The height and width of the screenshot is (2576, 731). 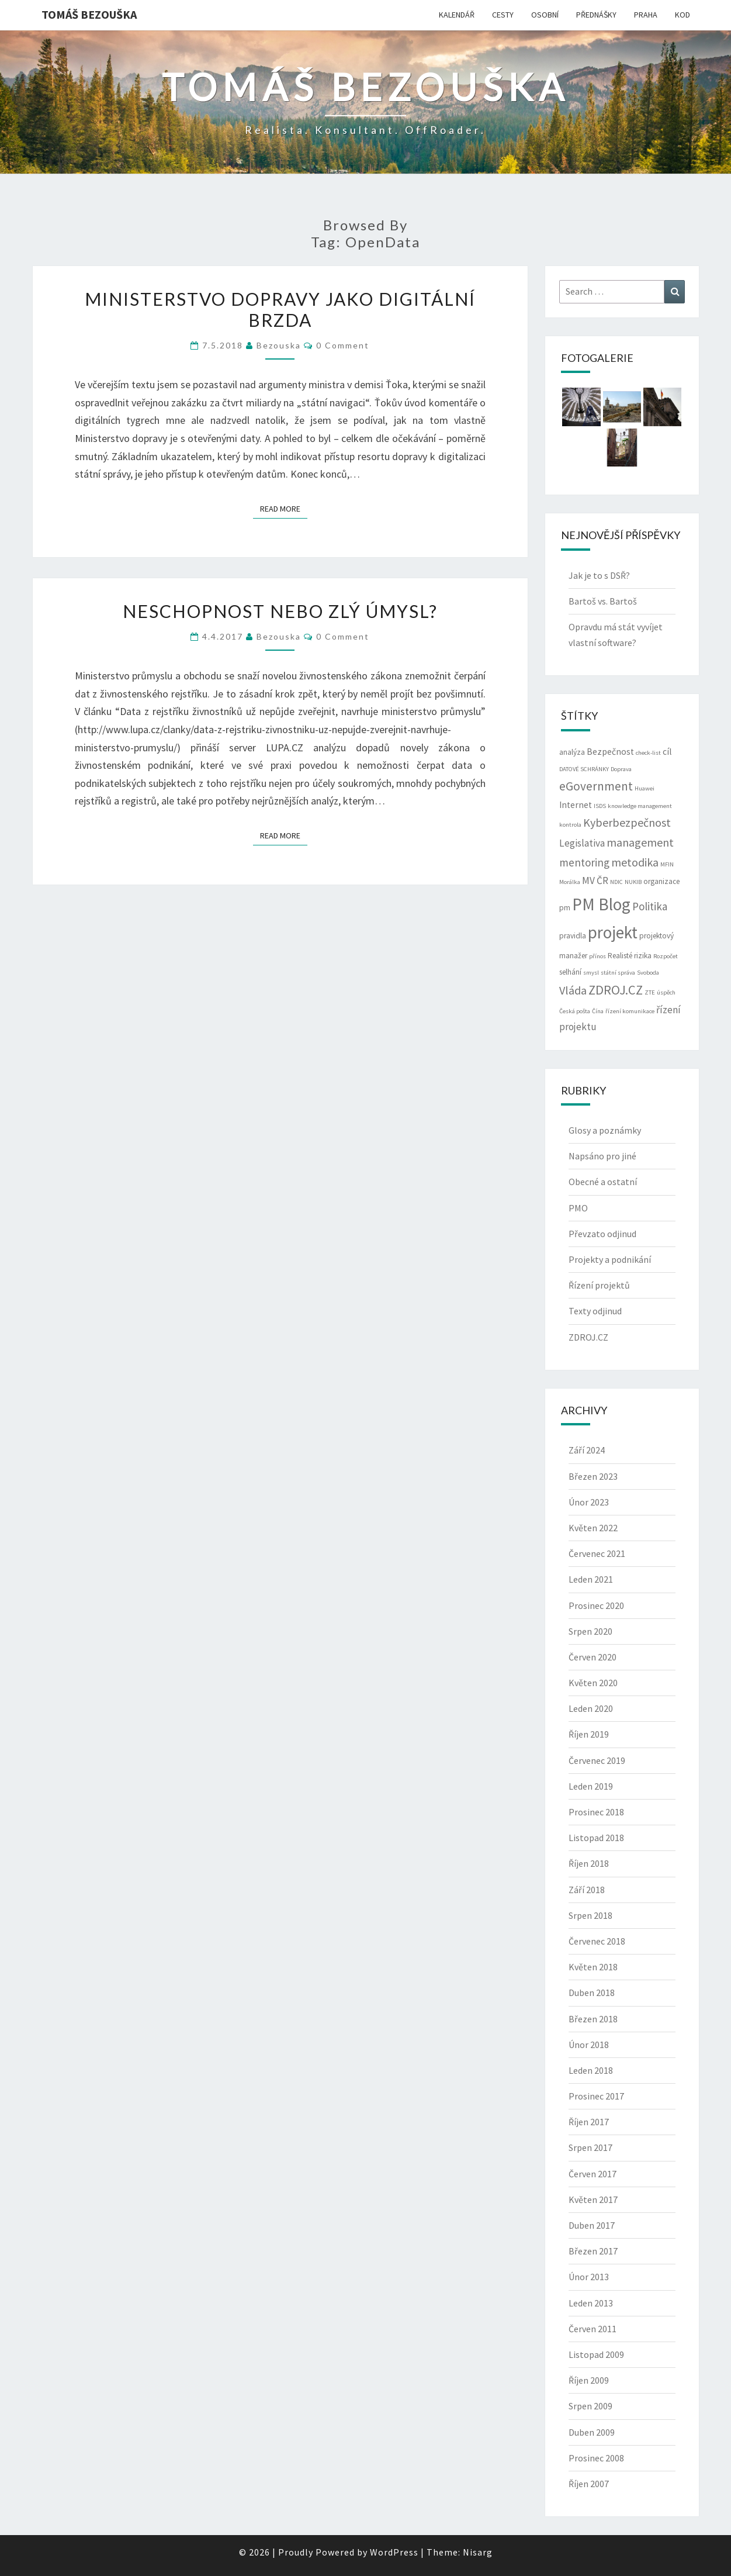 What do you see at coordinates (584, 769) in the screenshot?
I see `DATOVÉ SCHRÁNKY [DATOVÉ SCHRÁNKY (2 položky)]` at bounding box center [584, 769].